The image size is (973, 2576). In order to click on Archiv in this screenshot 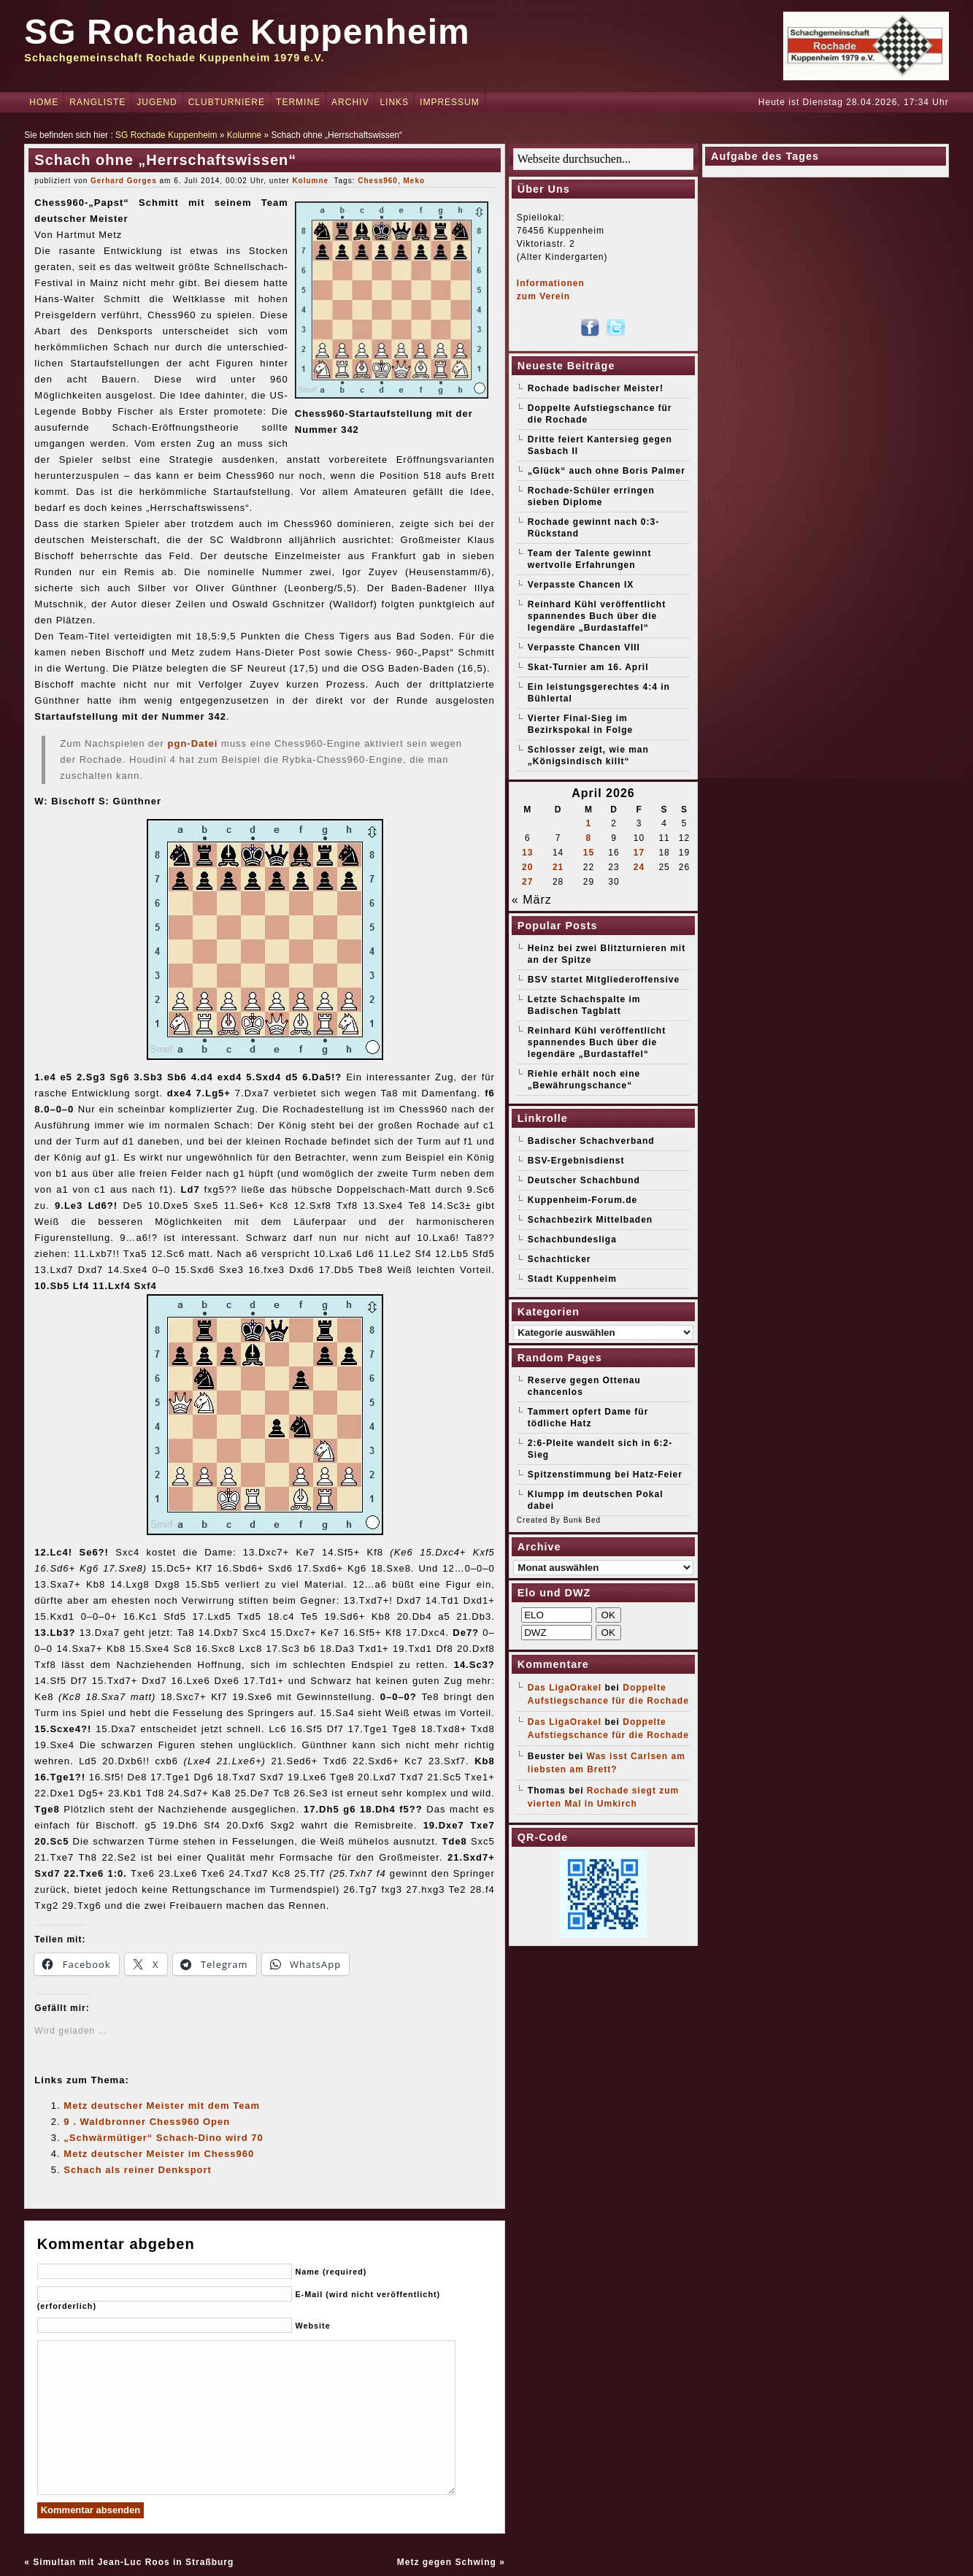, I will do `click(350, 102)`.